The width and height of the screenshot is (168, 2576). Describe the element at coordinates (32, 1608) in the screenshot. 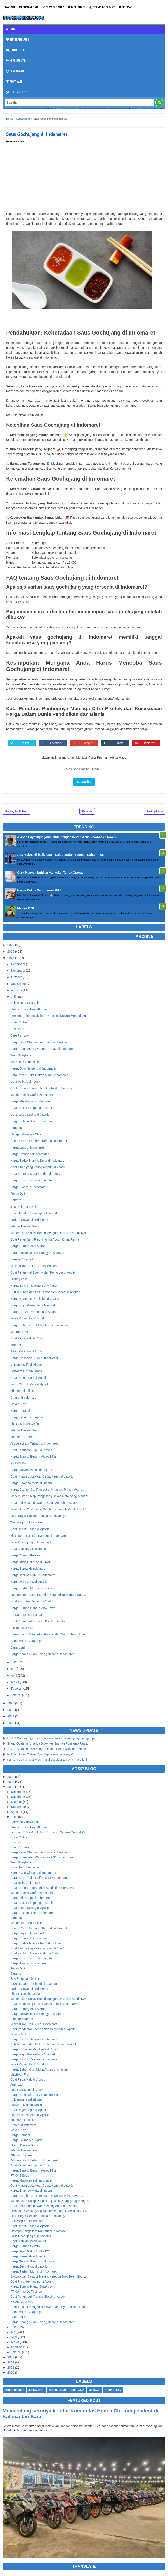

I see `Harga Burung Hantu Serak Jawa` at that location.